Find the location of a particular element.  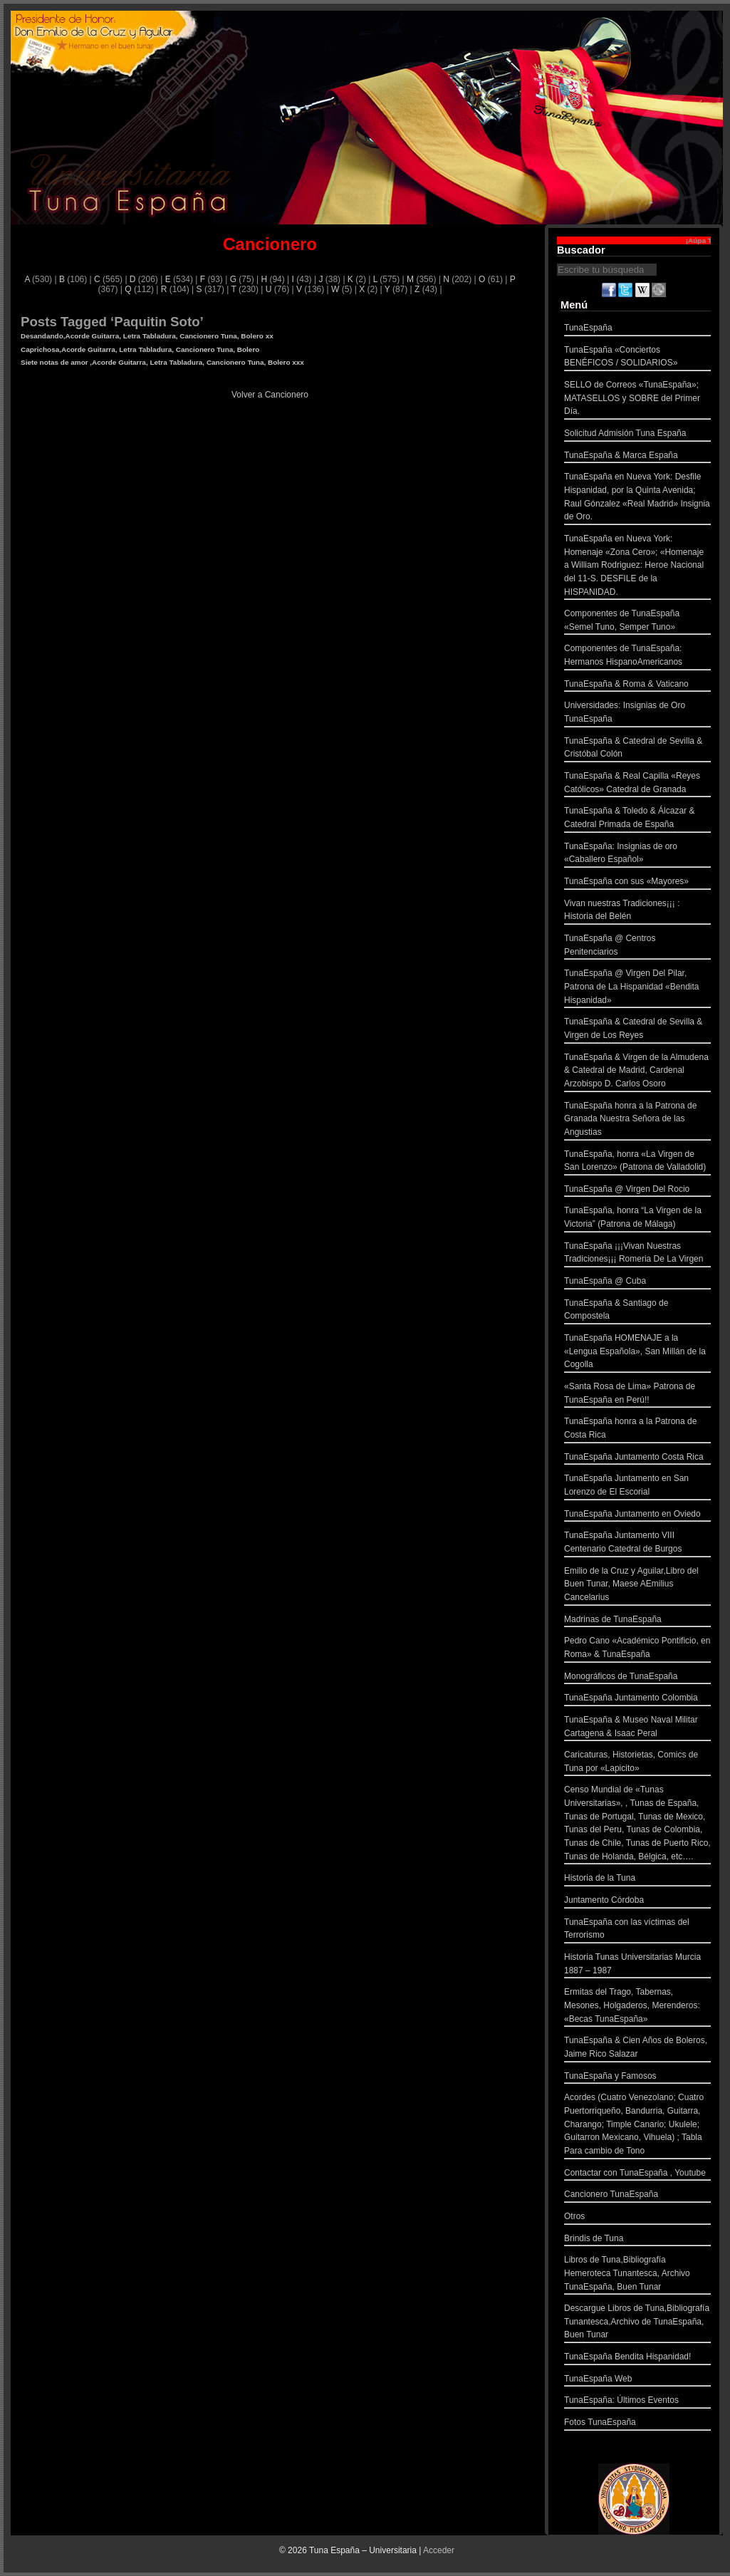

TunaEspaña: Últimos Eventos is located at coordinates (637, 2402).